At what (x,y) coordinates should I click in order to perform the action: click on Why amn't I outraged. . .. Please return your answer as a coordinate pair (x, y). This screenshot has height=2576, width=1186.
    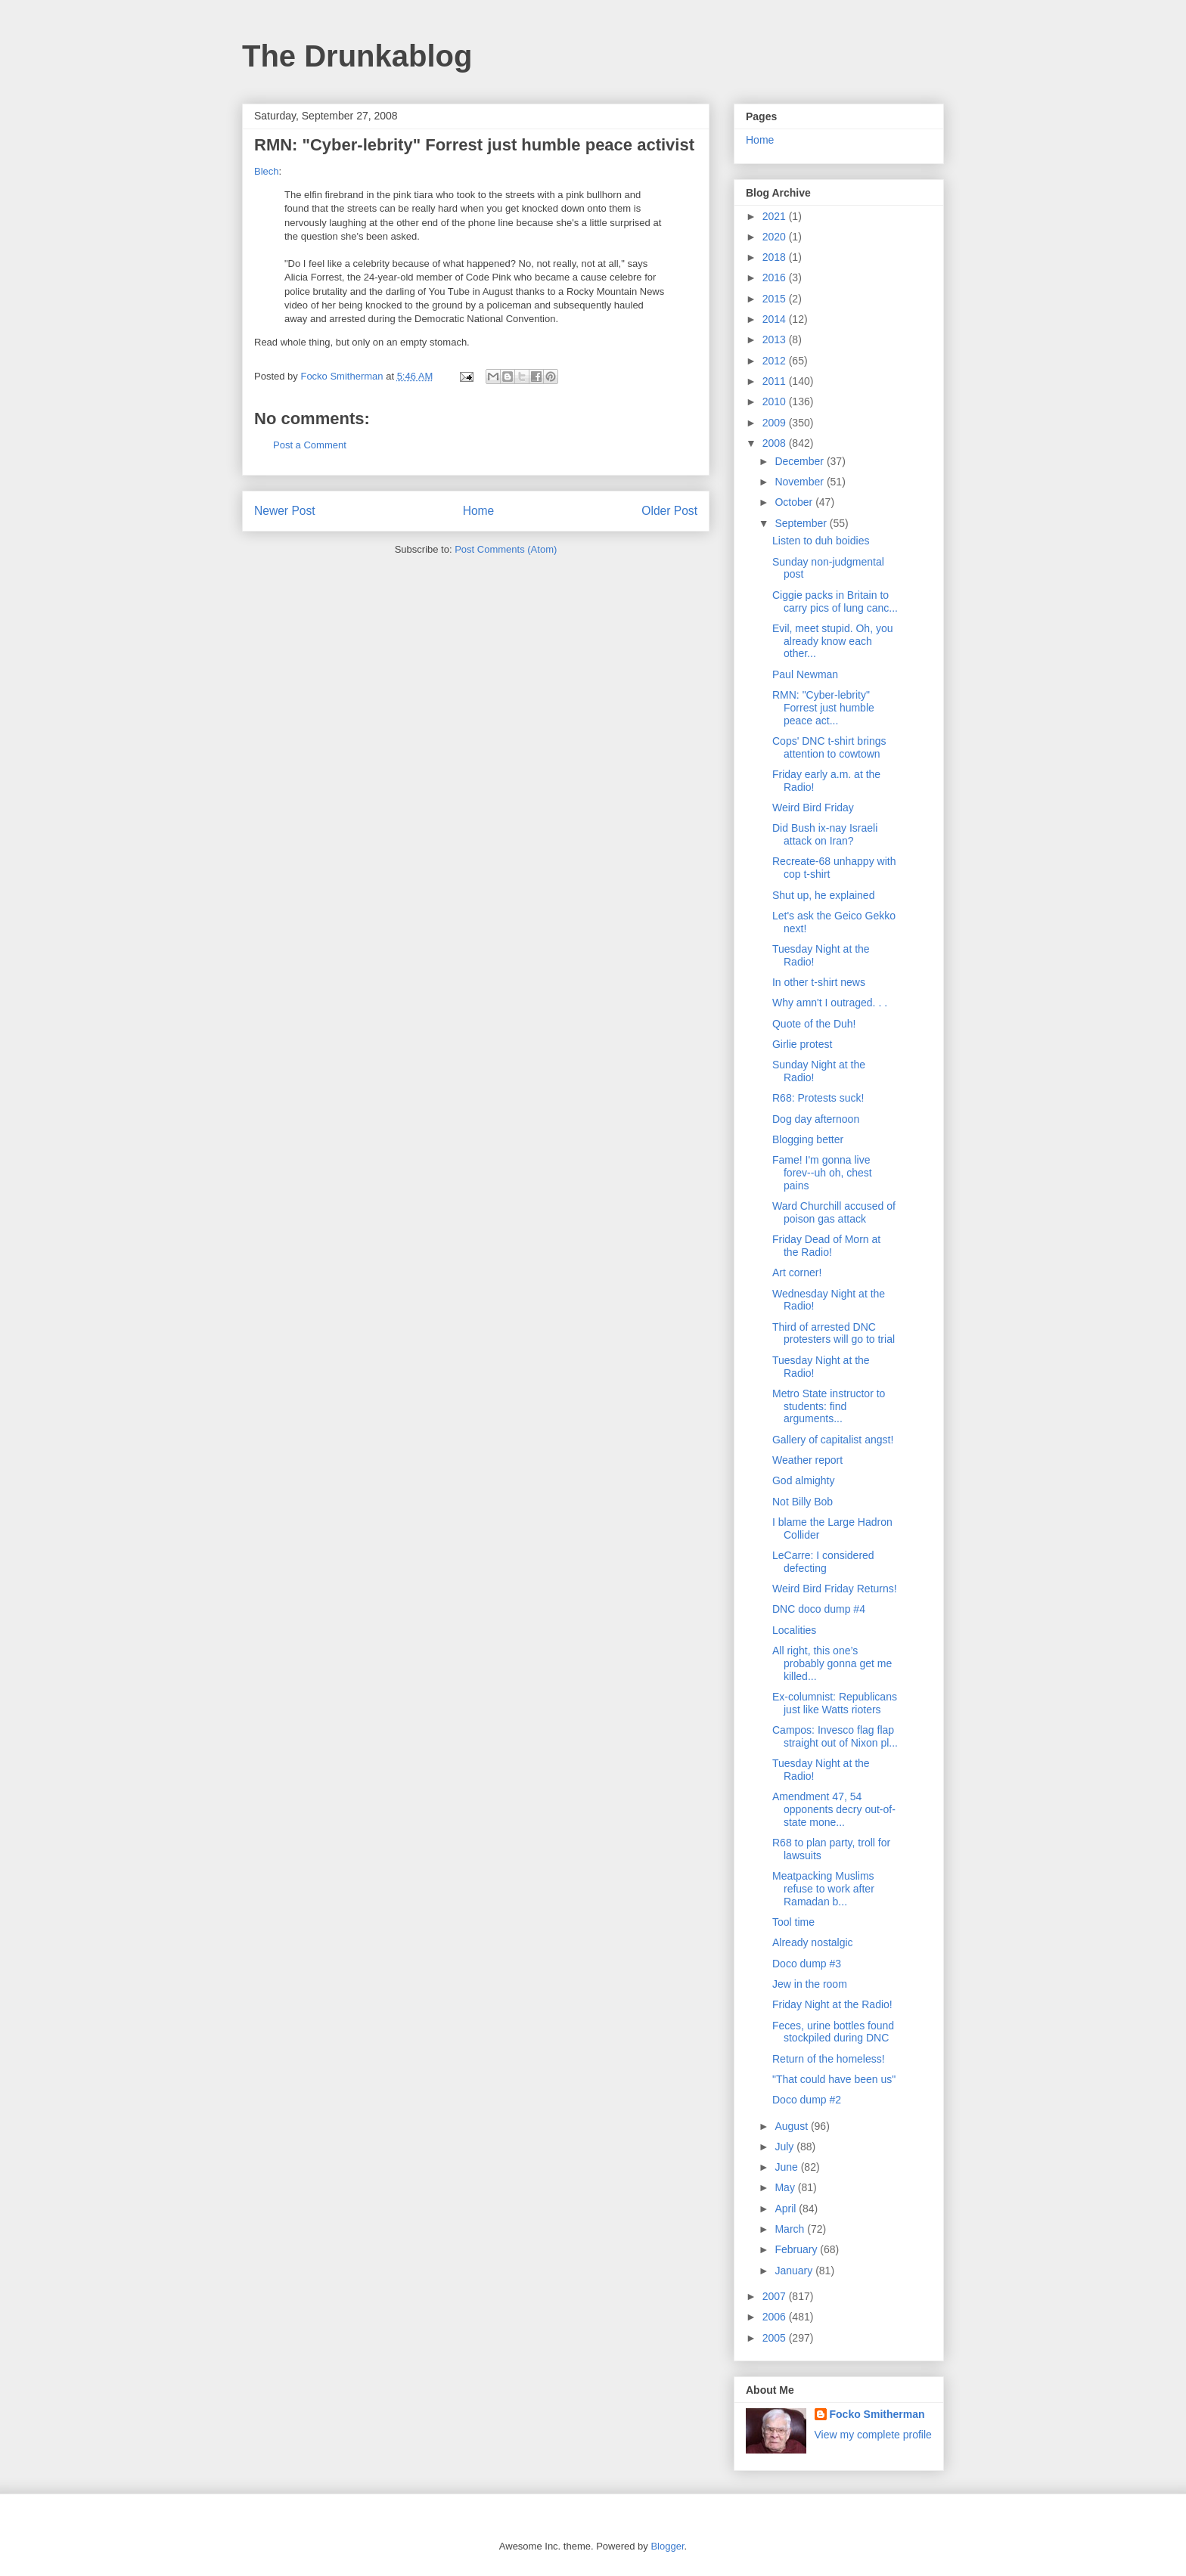
    Looking at the image, I should click on (829, 1003).